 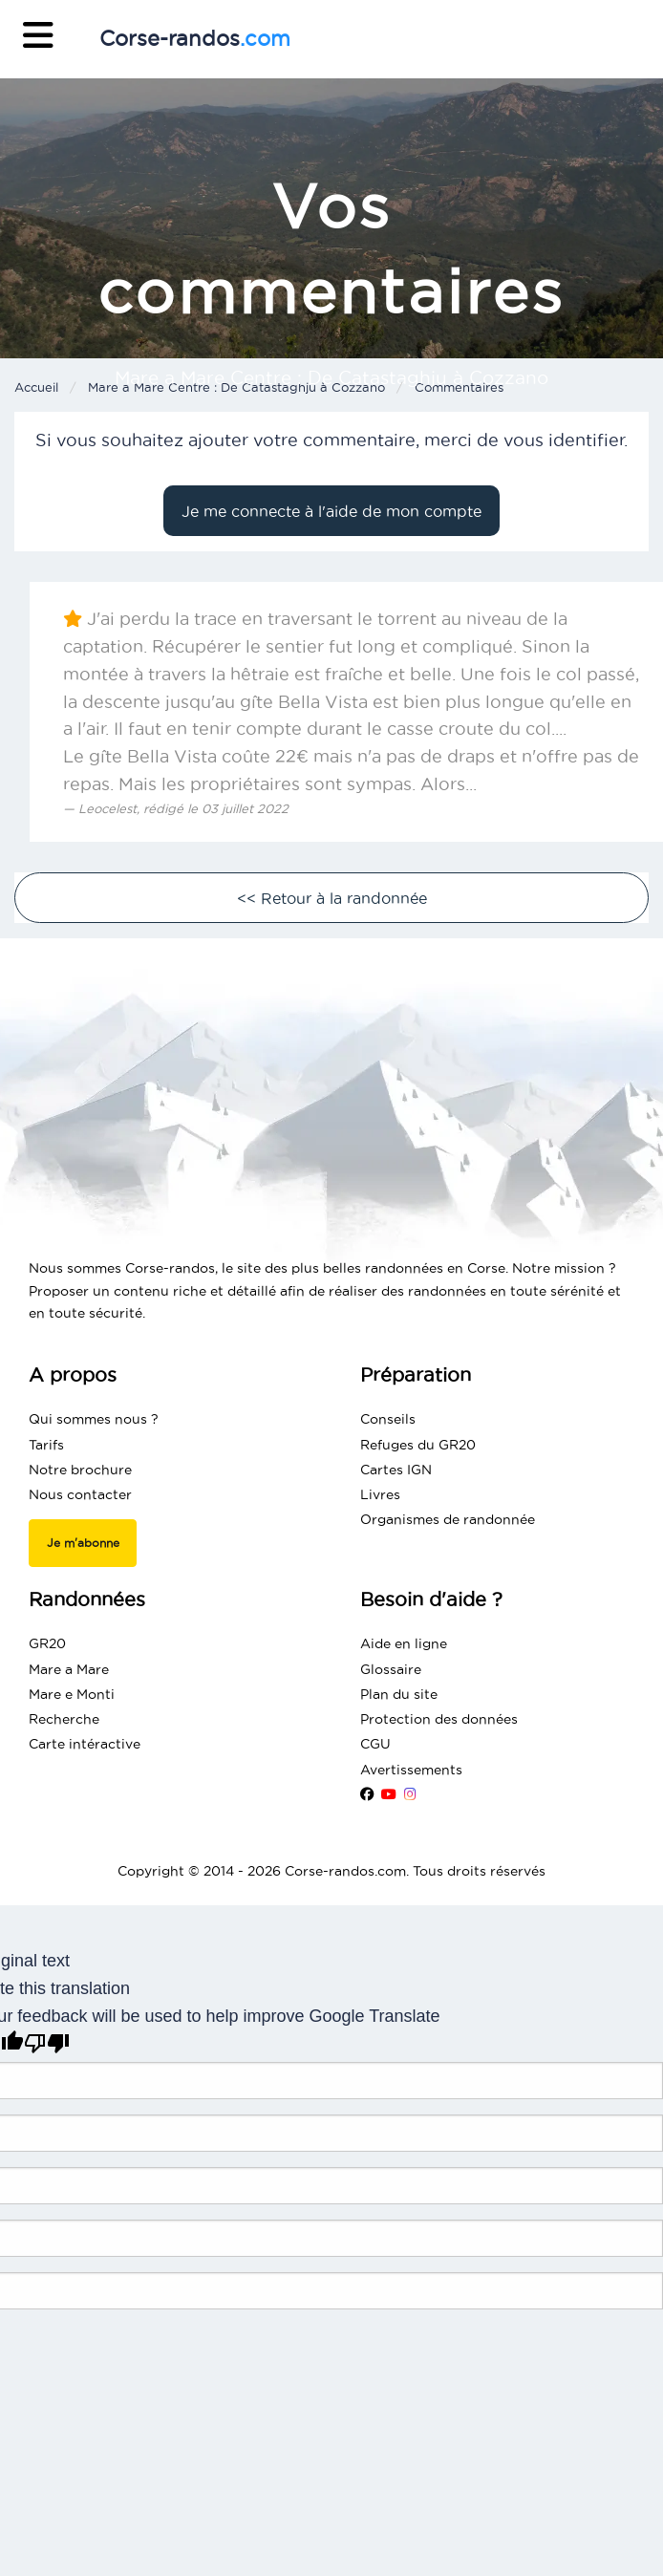 What do you see at coordinates (46, 1444) in the screenshot?
I see `Tarifs` at bounding box center [46, 1444].